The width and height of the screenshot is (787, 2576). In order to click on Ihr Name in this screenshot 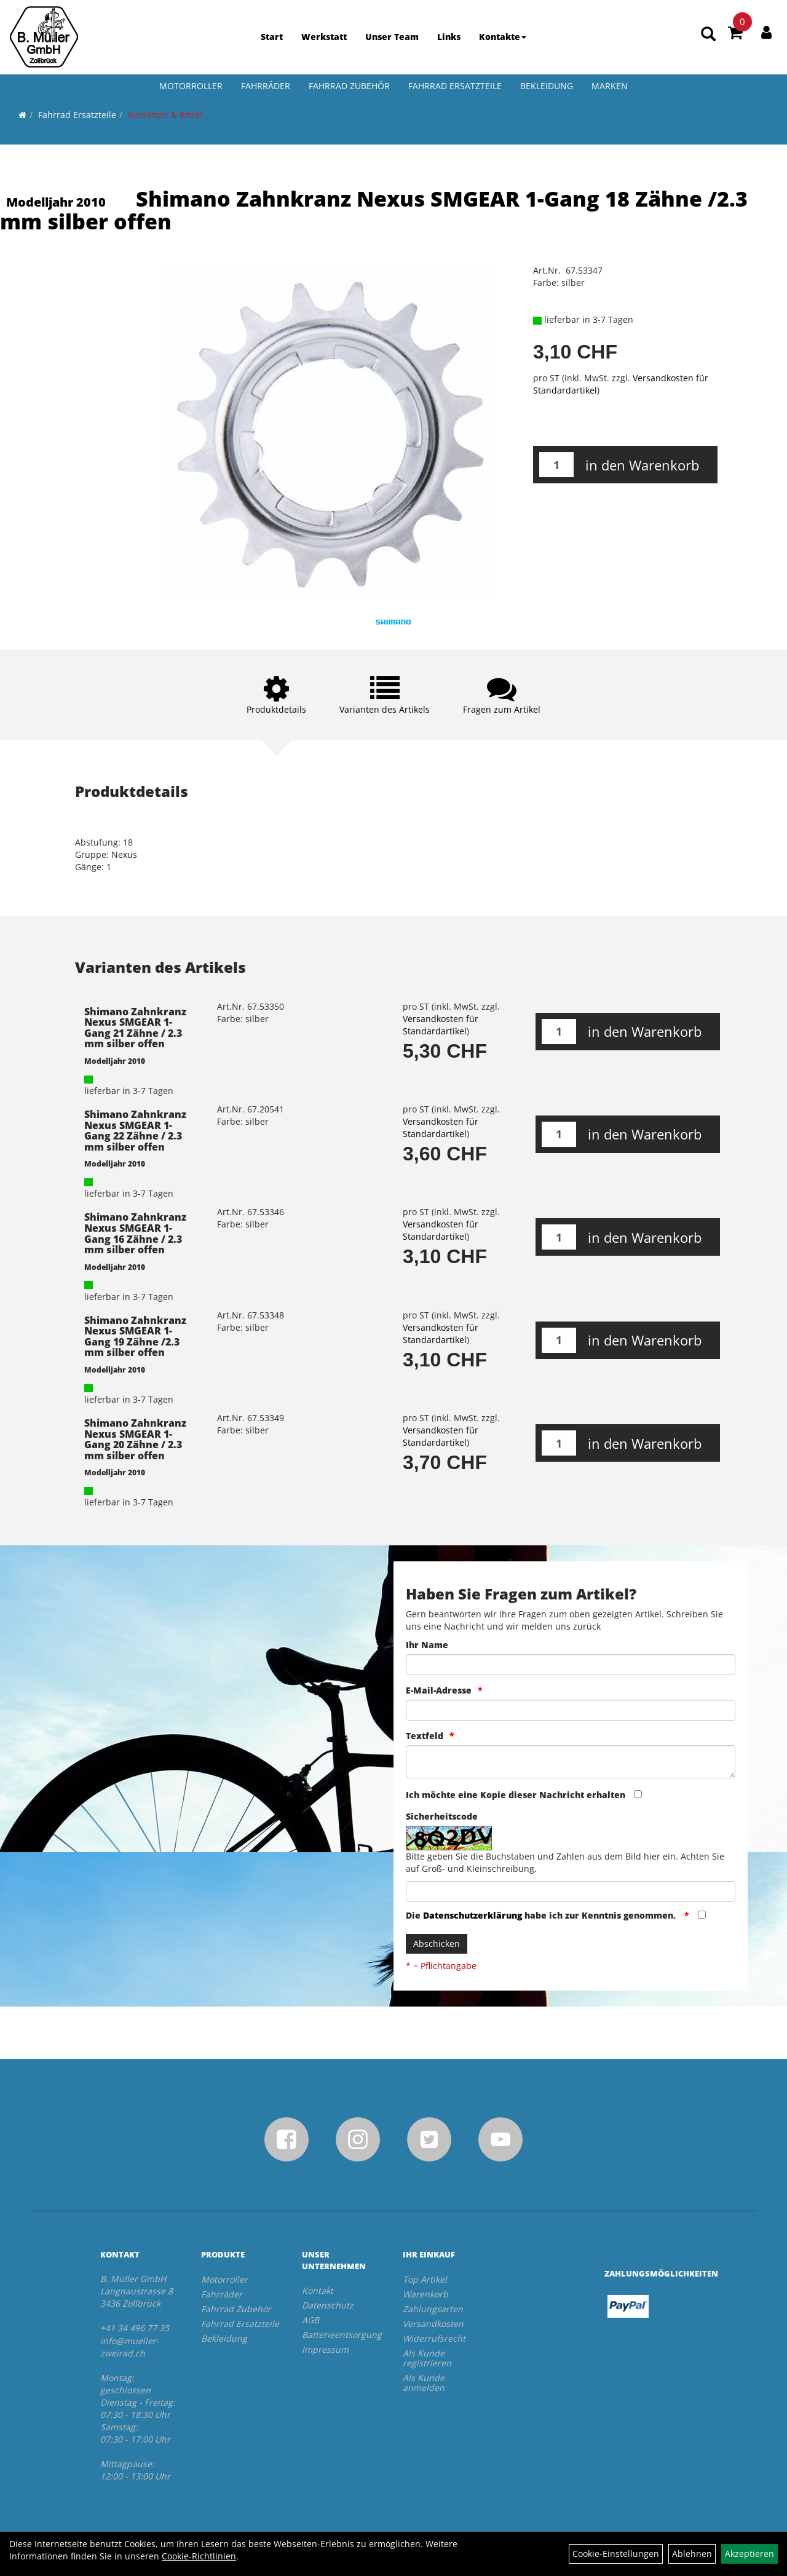, I will do `click(427, 1645)`.